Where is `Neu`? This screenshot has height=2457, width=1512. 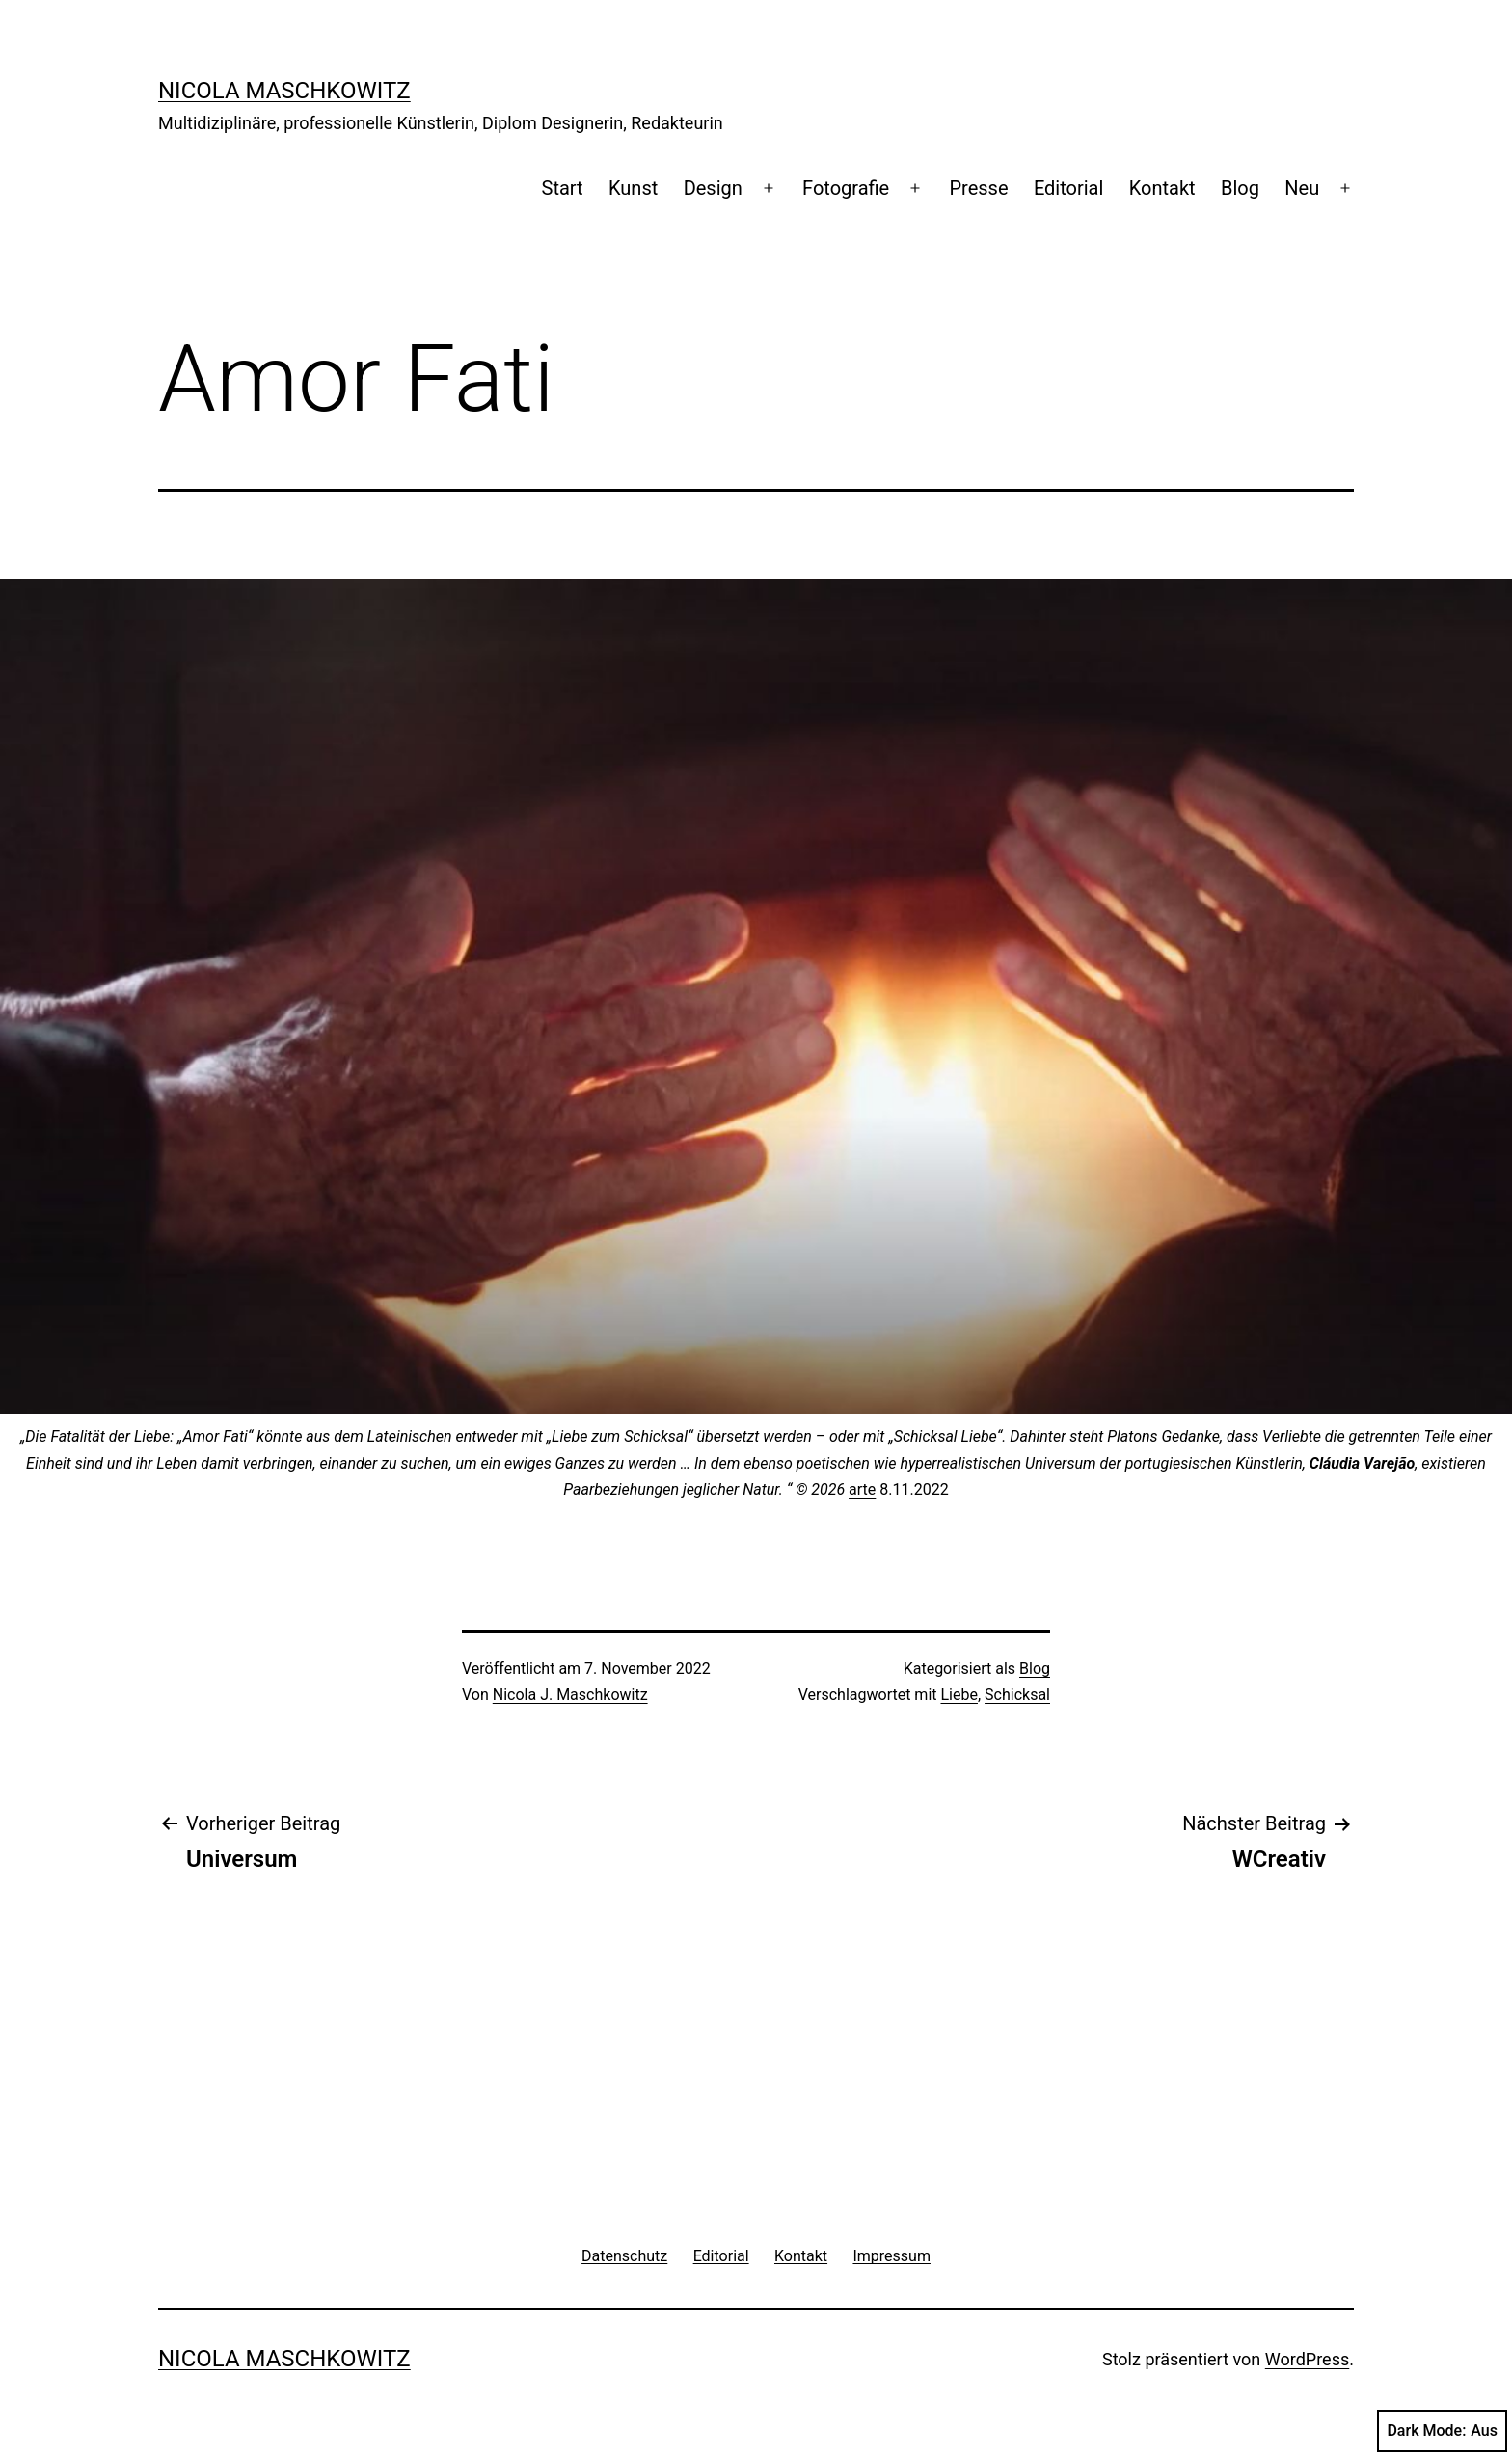 Neu is located at coordinates (1301, 188).